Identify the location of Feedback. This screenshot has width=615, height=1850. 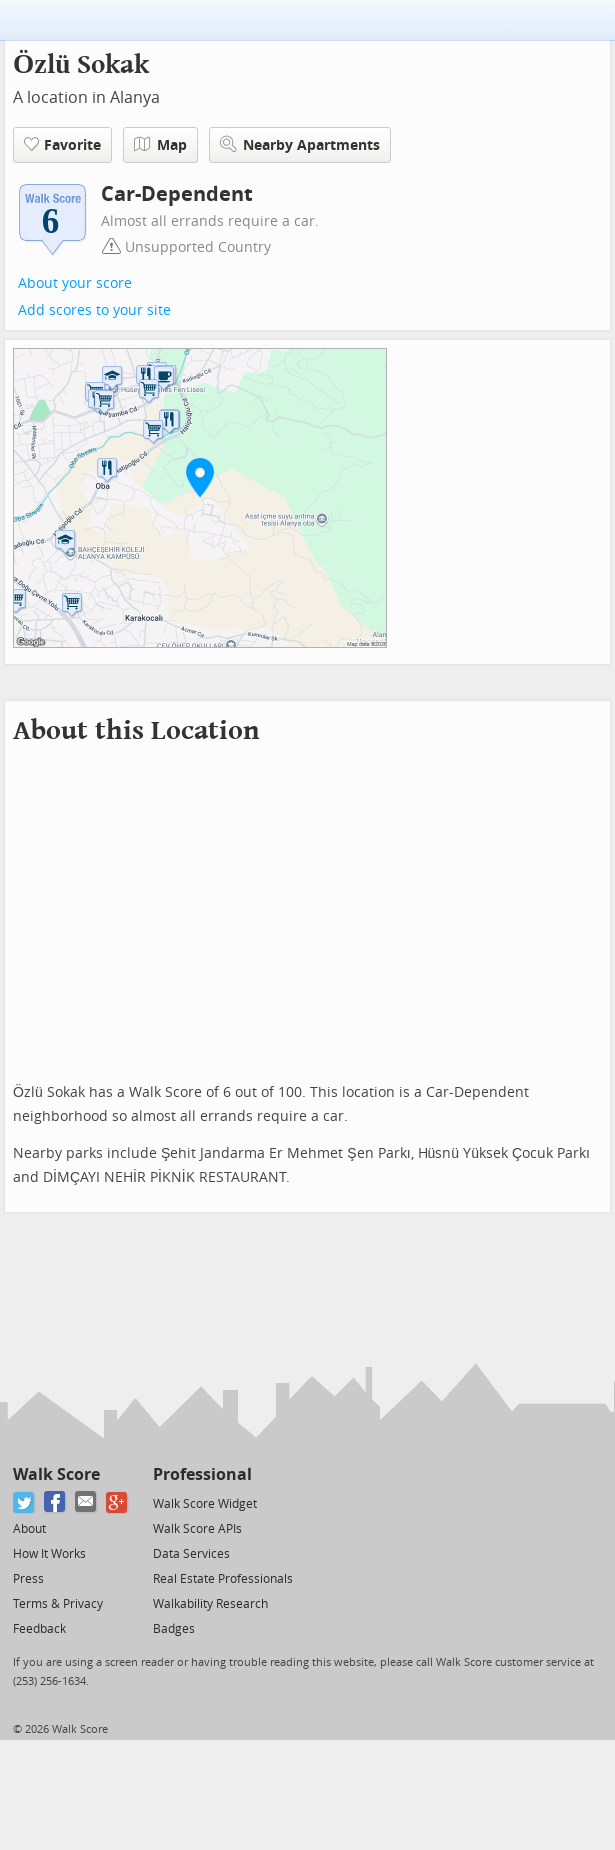
(39, 1629).